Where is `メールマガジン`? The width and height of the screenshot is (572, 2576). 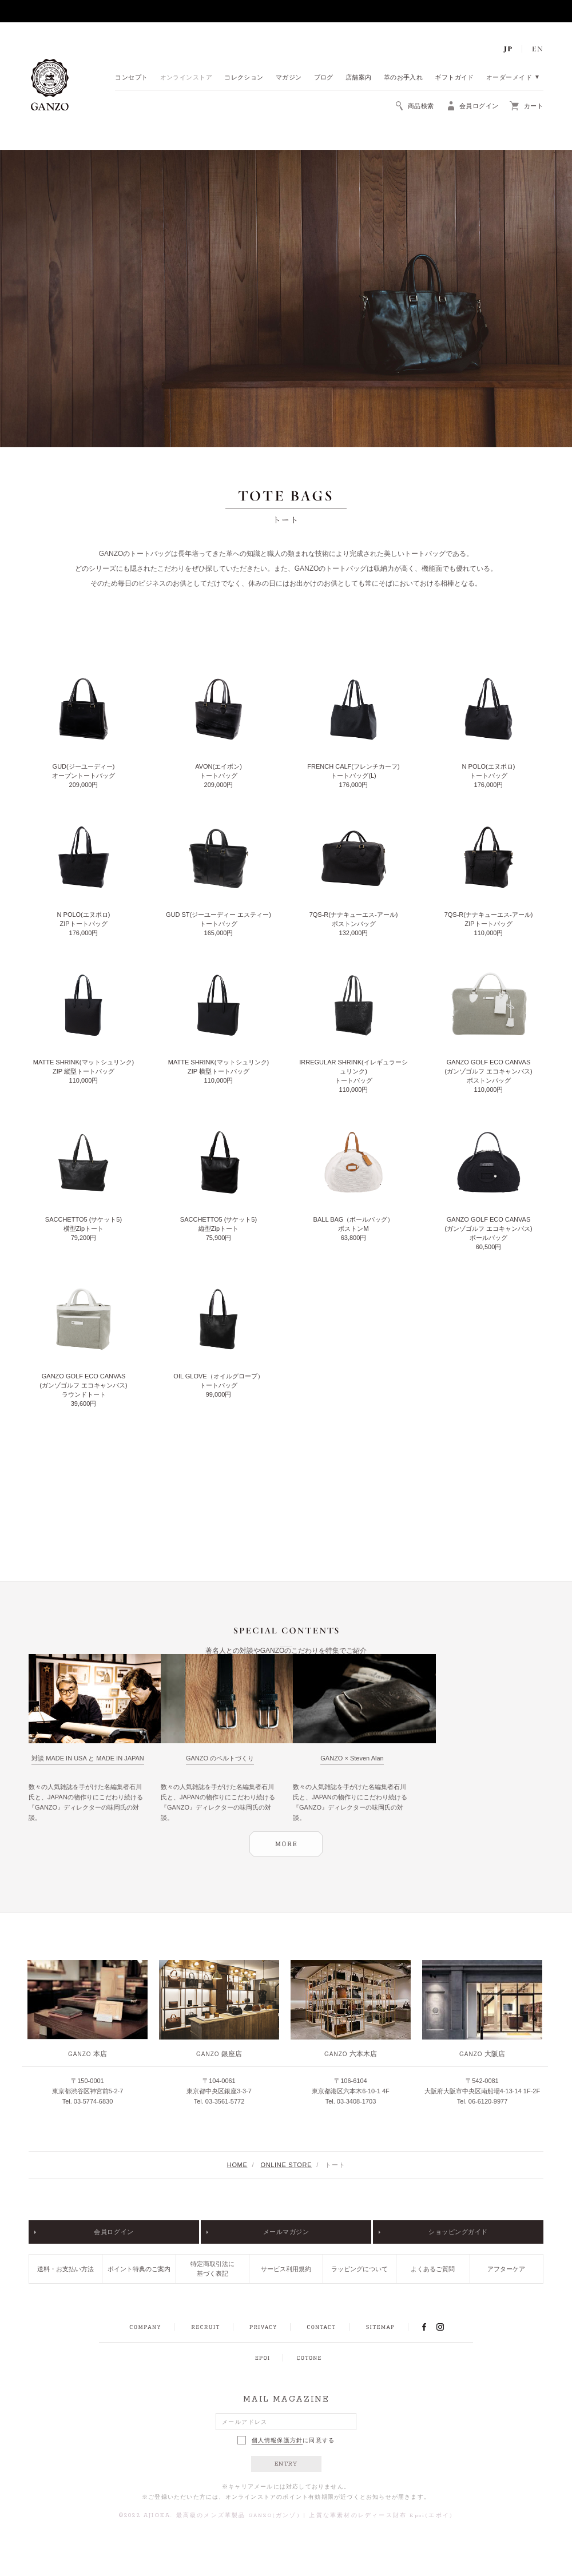 メールマガジン is located at coordinates (286, 2231).